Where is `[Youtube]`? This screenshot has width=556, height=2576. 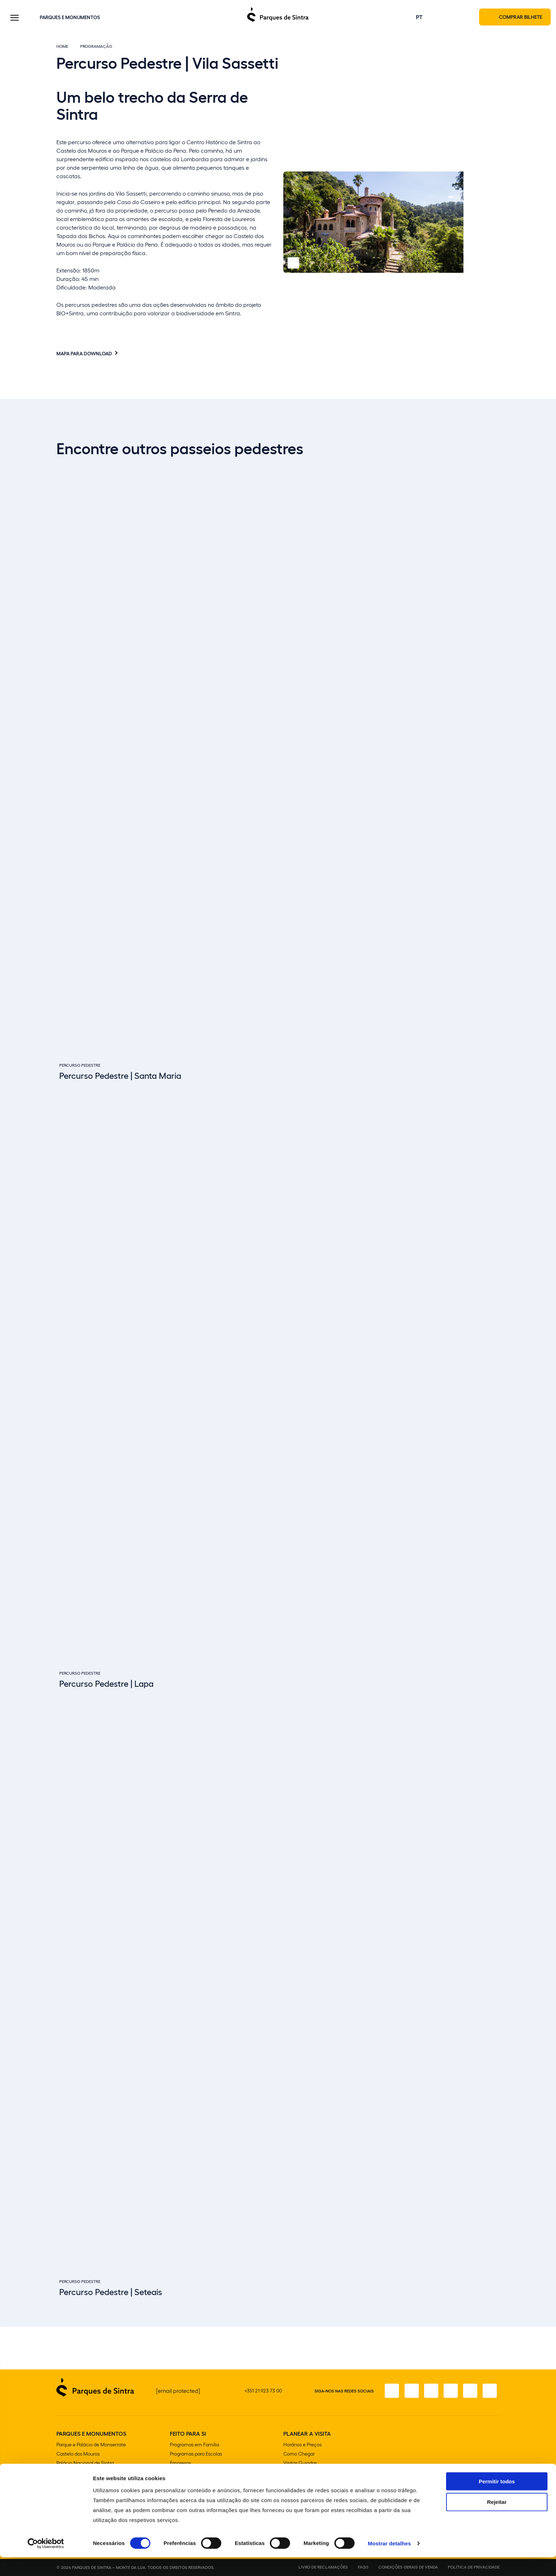 [Youtube] is located at coordinates (470, 2391).